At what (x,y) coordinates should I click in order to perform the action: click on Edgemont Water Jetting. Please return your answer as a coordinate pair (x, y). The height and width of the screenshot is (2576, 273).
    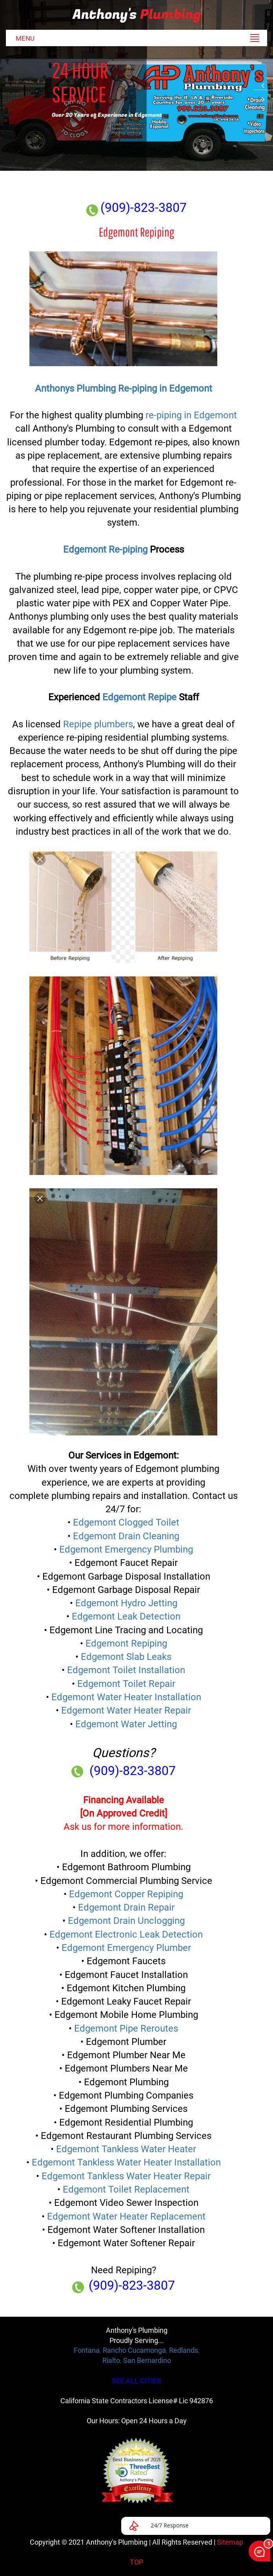
    Looking at the image, I should click on (126, 1724).